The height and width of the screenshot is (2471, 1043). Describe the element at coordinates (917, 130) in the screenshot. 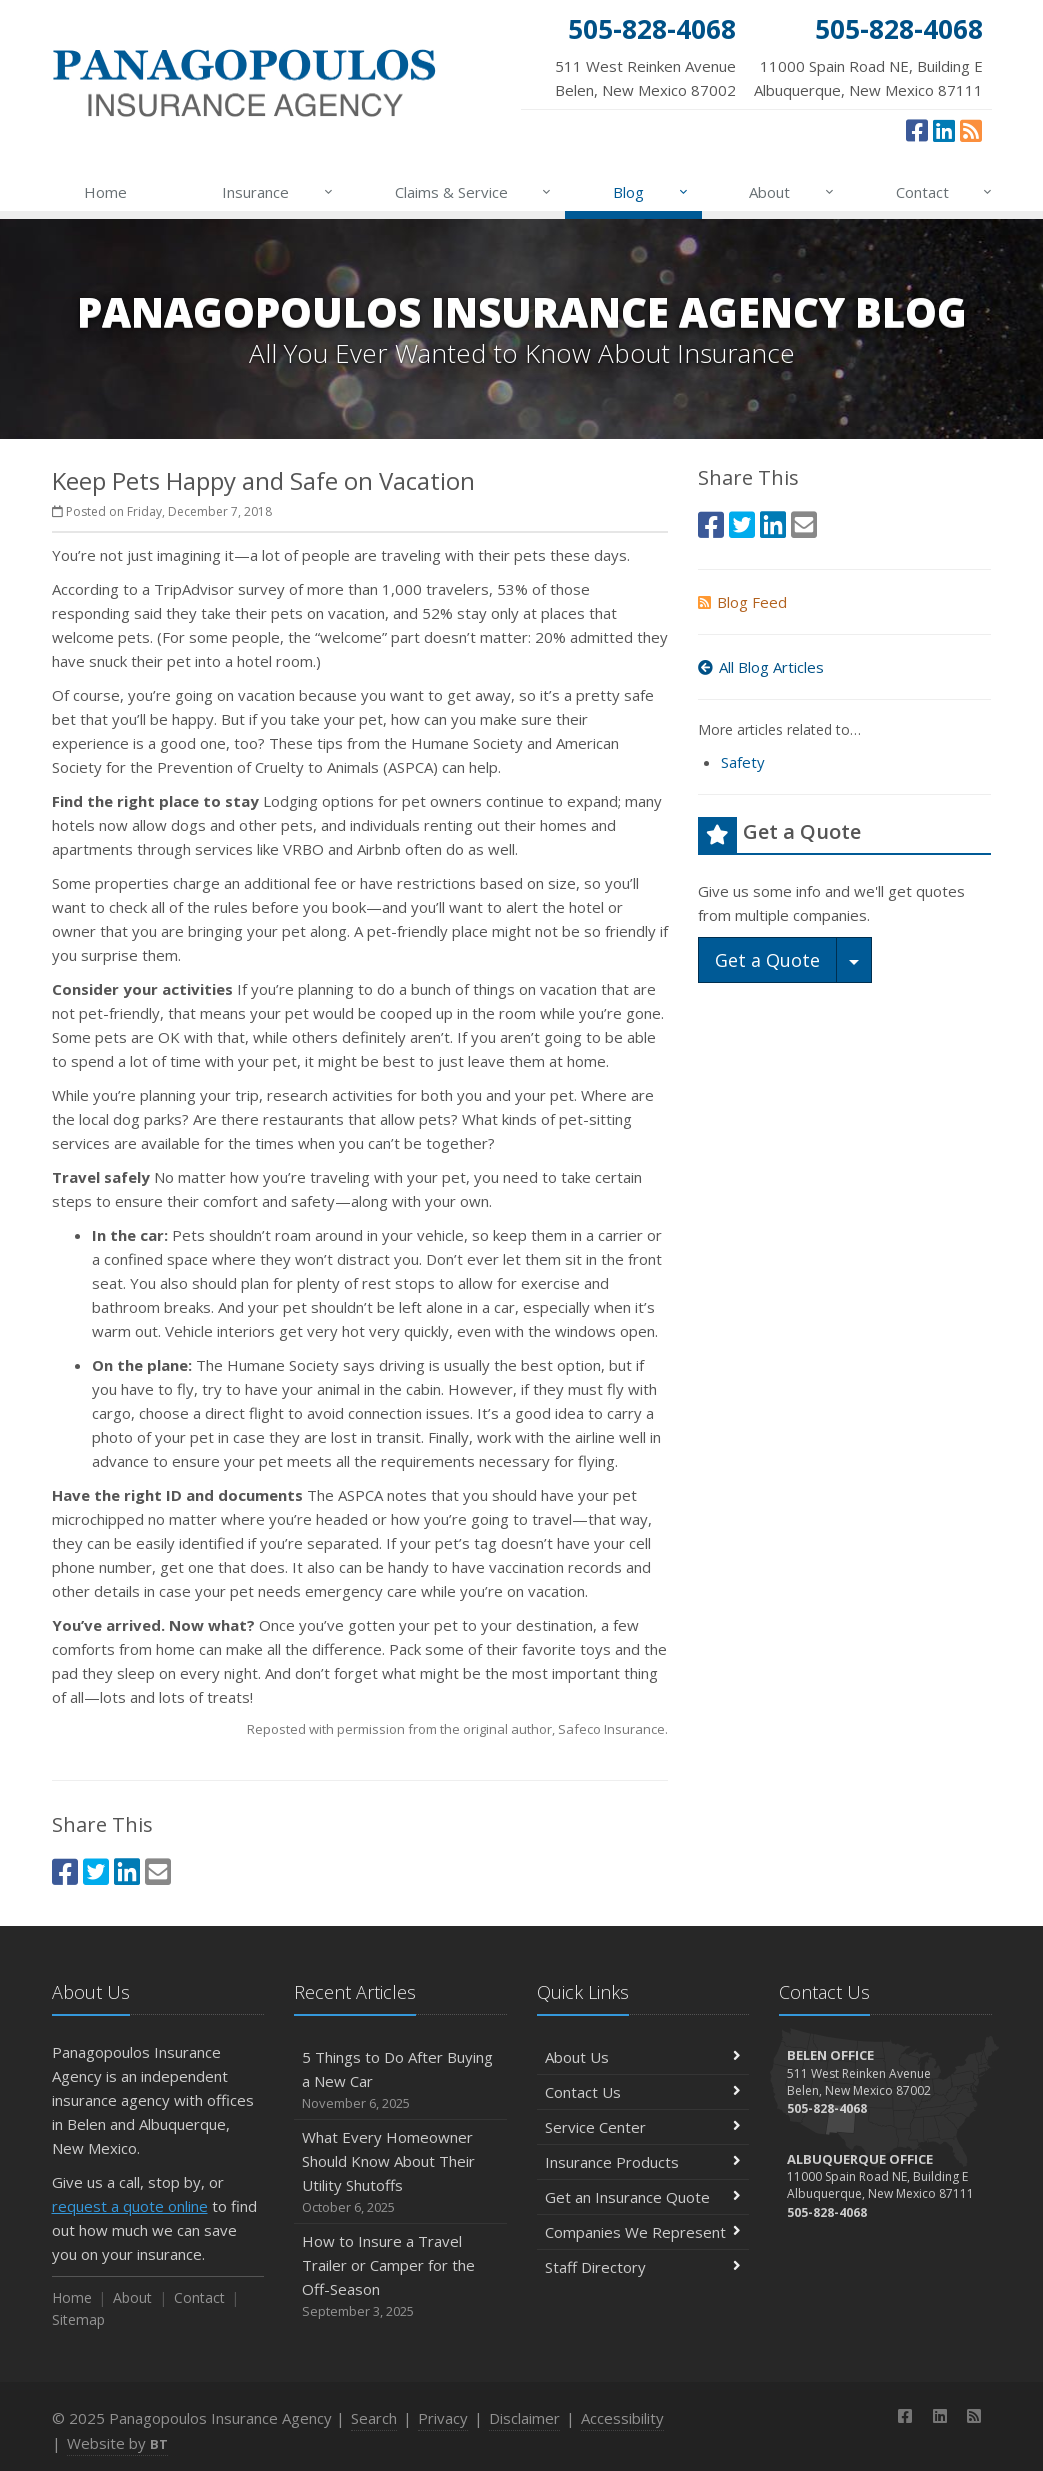

I see `[Facebook (opens in a new tab)]` at that location.